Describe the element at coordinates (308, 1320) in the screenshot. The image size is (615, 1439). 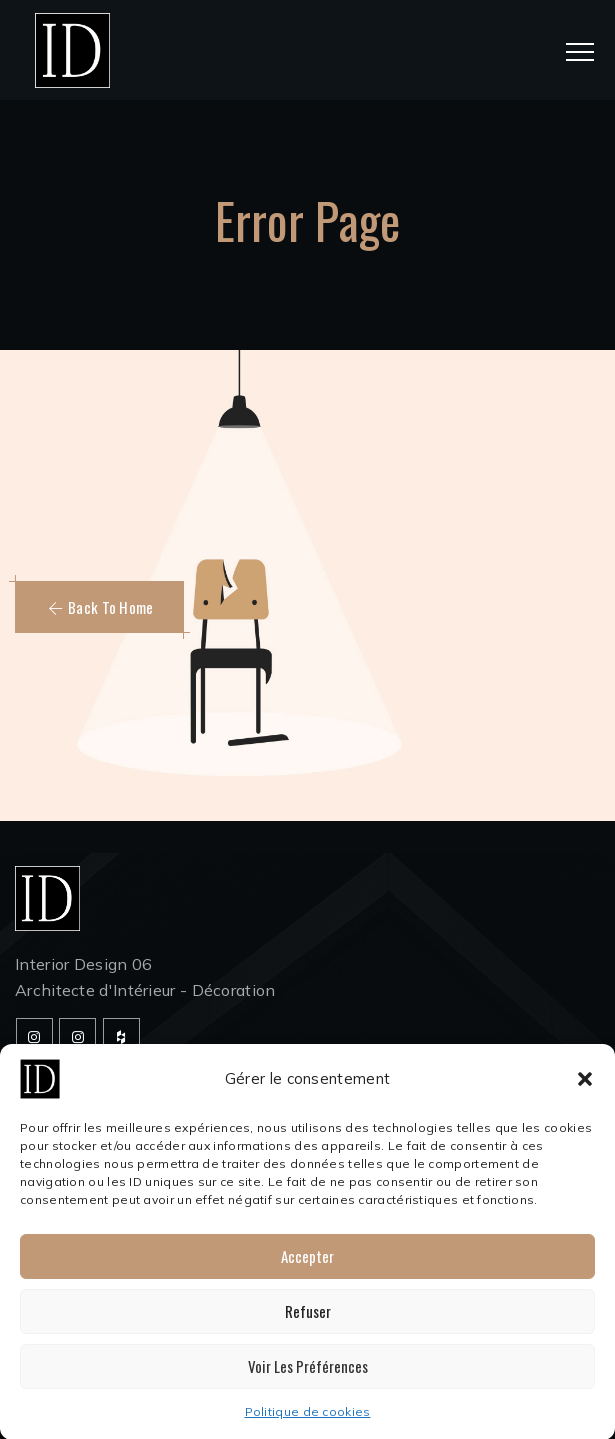
I see `Refuser` at that location.